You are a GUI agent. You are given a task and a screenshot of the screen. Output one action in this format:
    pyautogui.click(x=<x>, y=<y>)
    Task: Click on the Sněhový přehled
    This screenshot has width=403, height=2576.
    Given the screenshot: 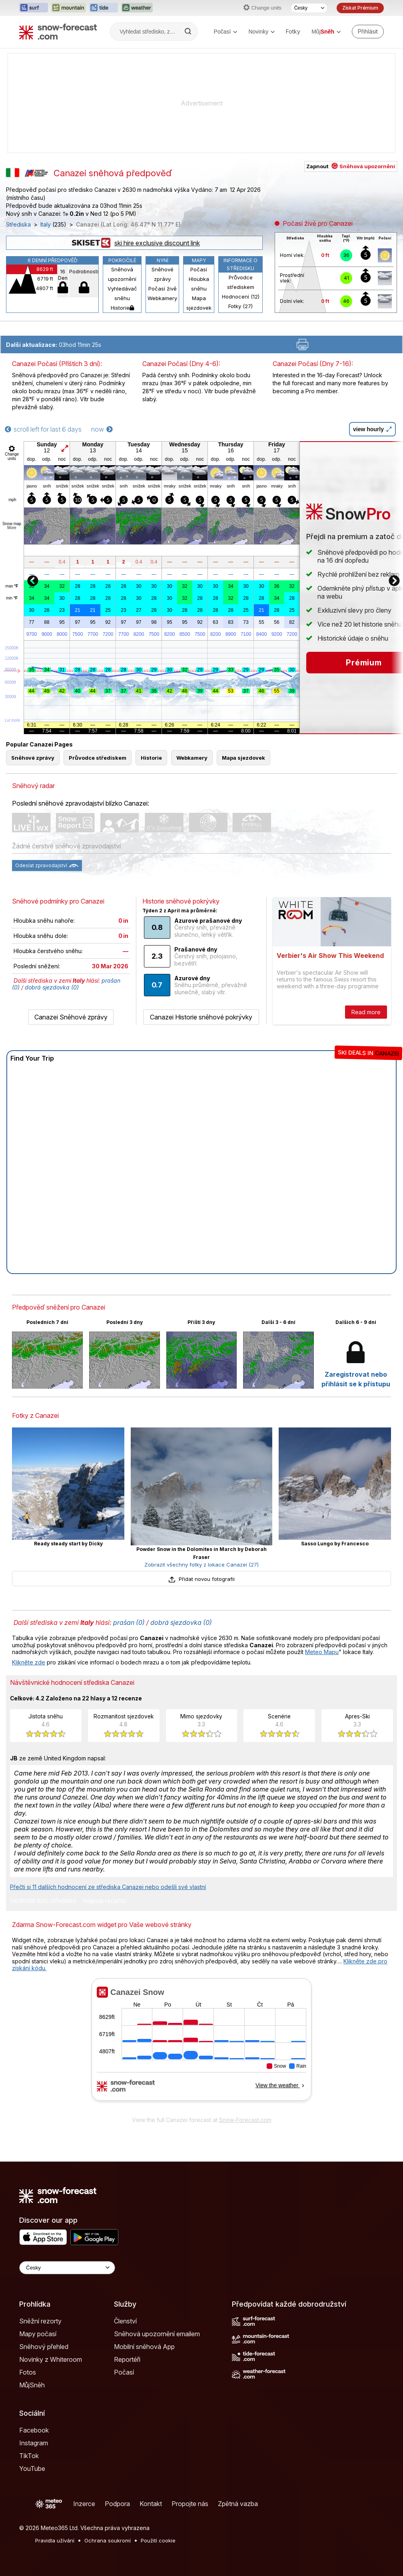 What is the action you would take?
    pyautogui.click(x=43, y=2347)
    